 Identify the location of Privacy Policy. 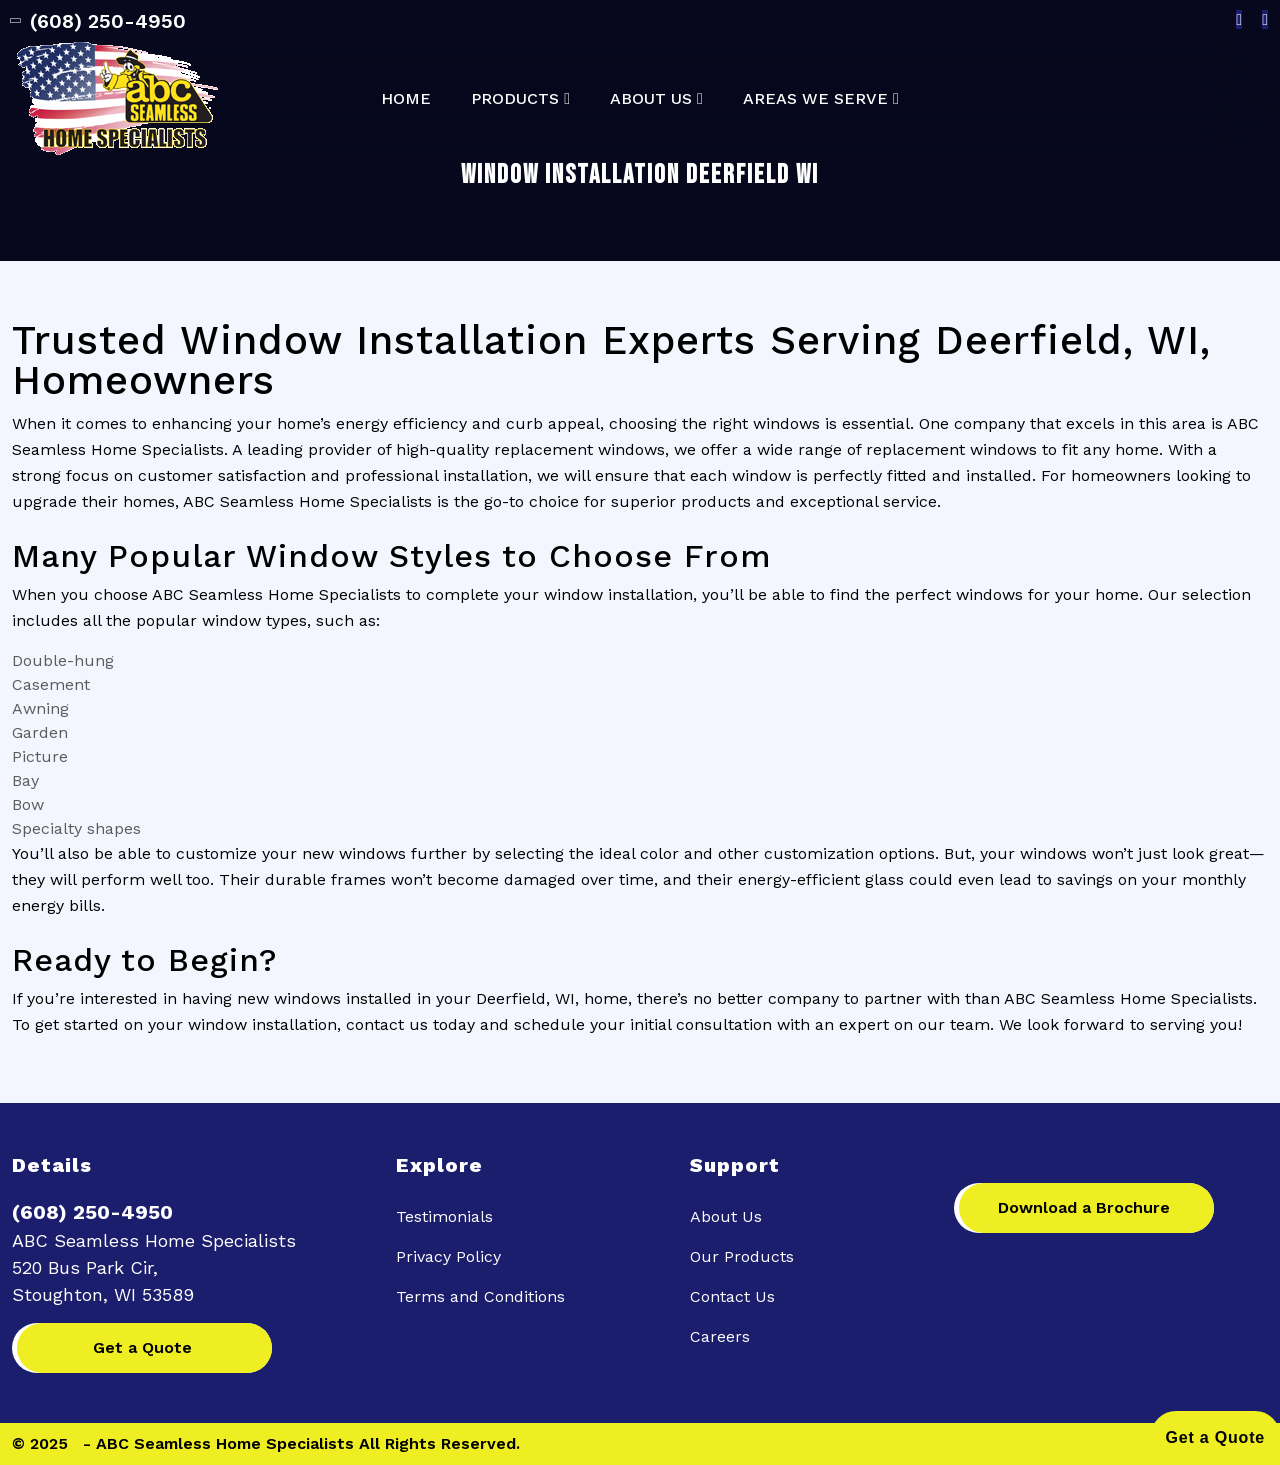
(448, 1256).